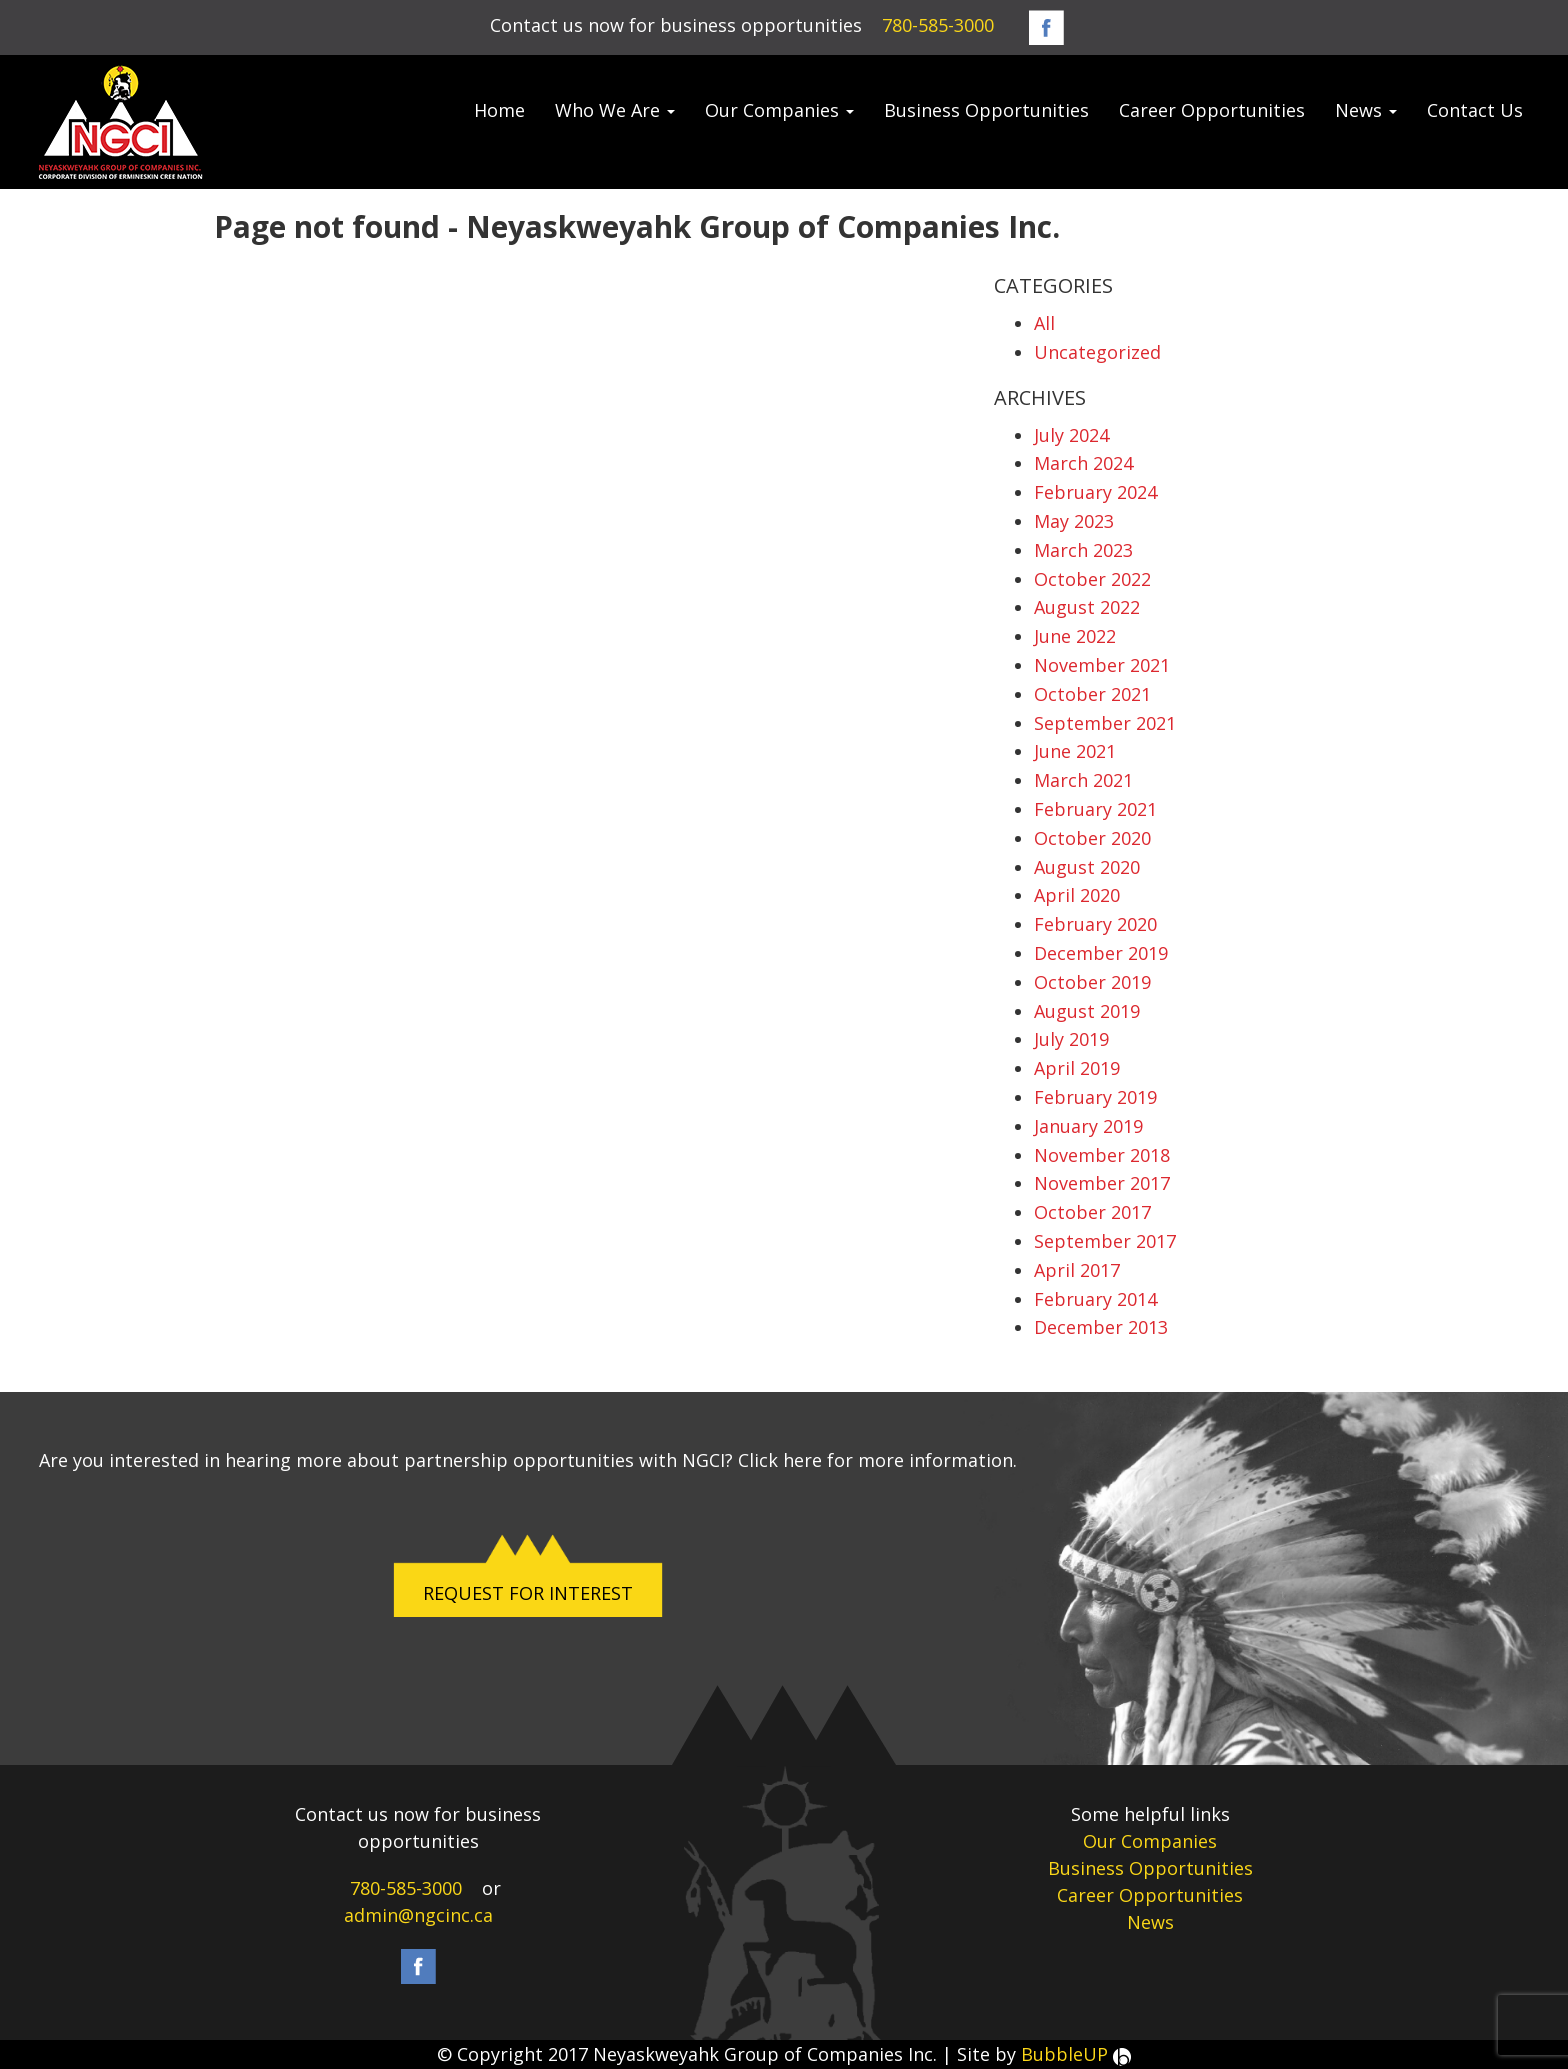 This screenshot has width=1568, height=2069. Describe the element at coordinates (1077, 1068) in the screenshot. I see `April 2019` at that location.